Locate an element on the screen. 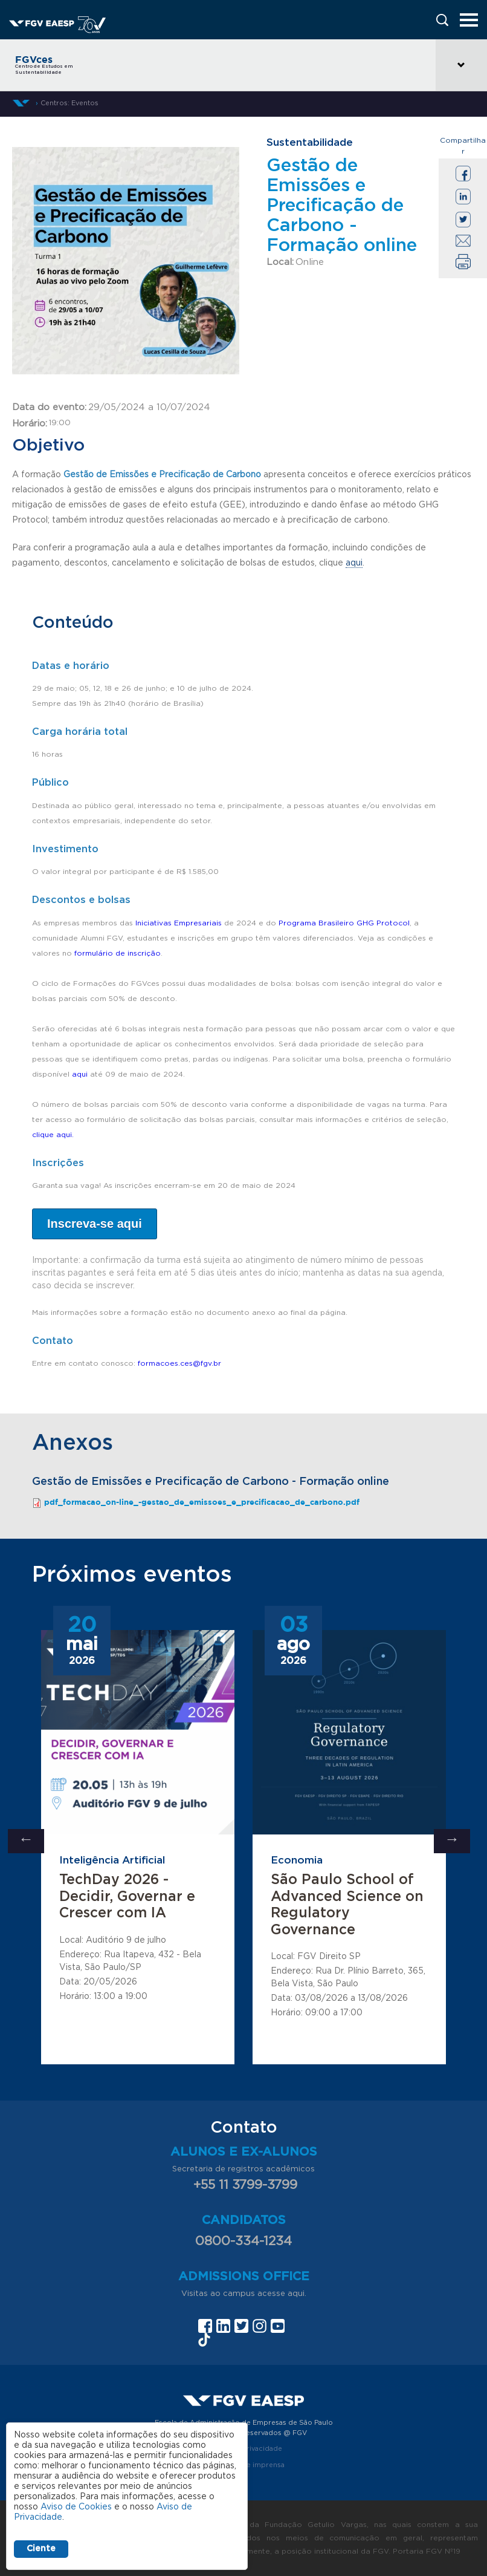 This screenshot has width=487, height=2576. Iniciativas Empresariais is located at coordinates (178, 923).